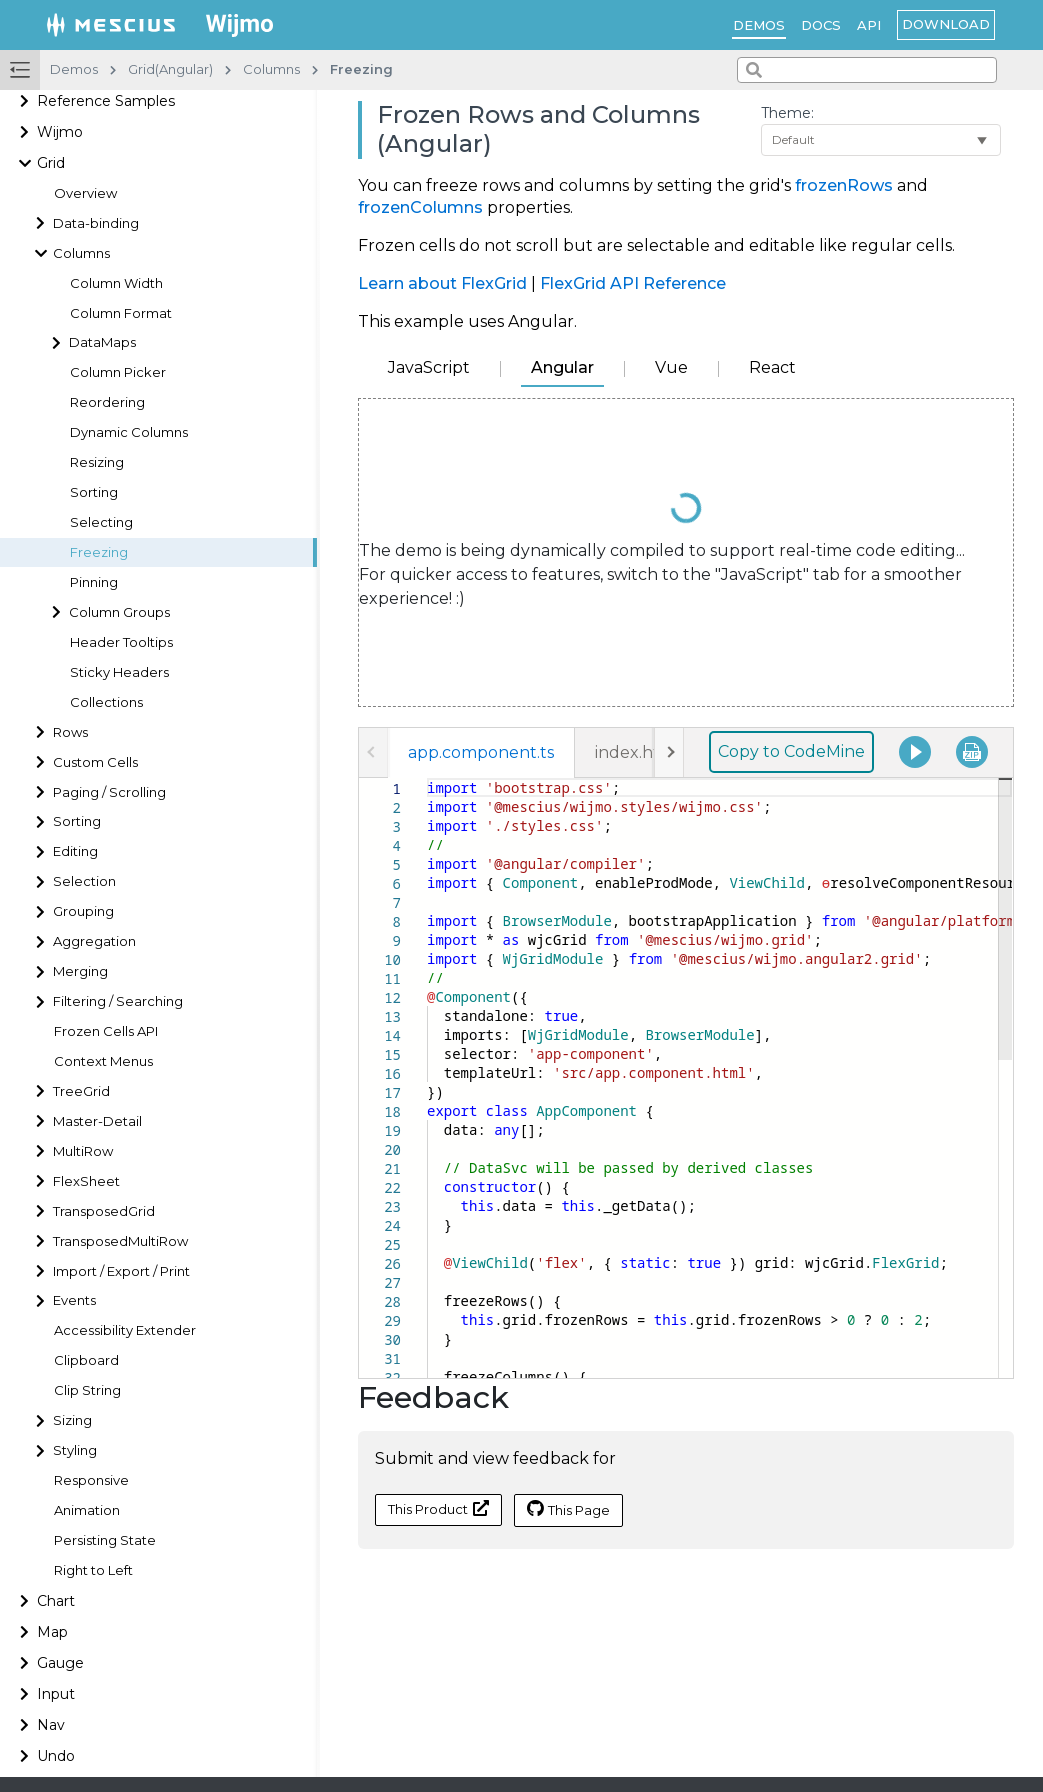  I want to click on Animation, so click(87, 1510).